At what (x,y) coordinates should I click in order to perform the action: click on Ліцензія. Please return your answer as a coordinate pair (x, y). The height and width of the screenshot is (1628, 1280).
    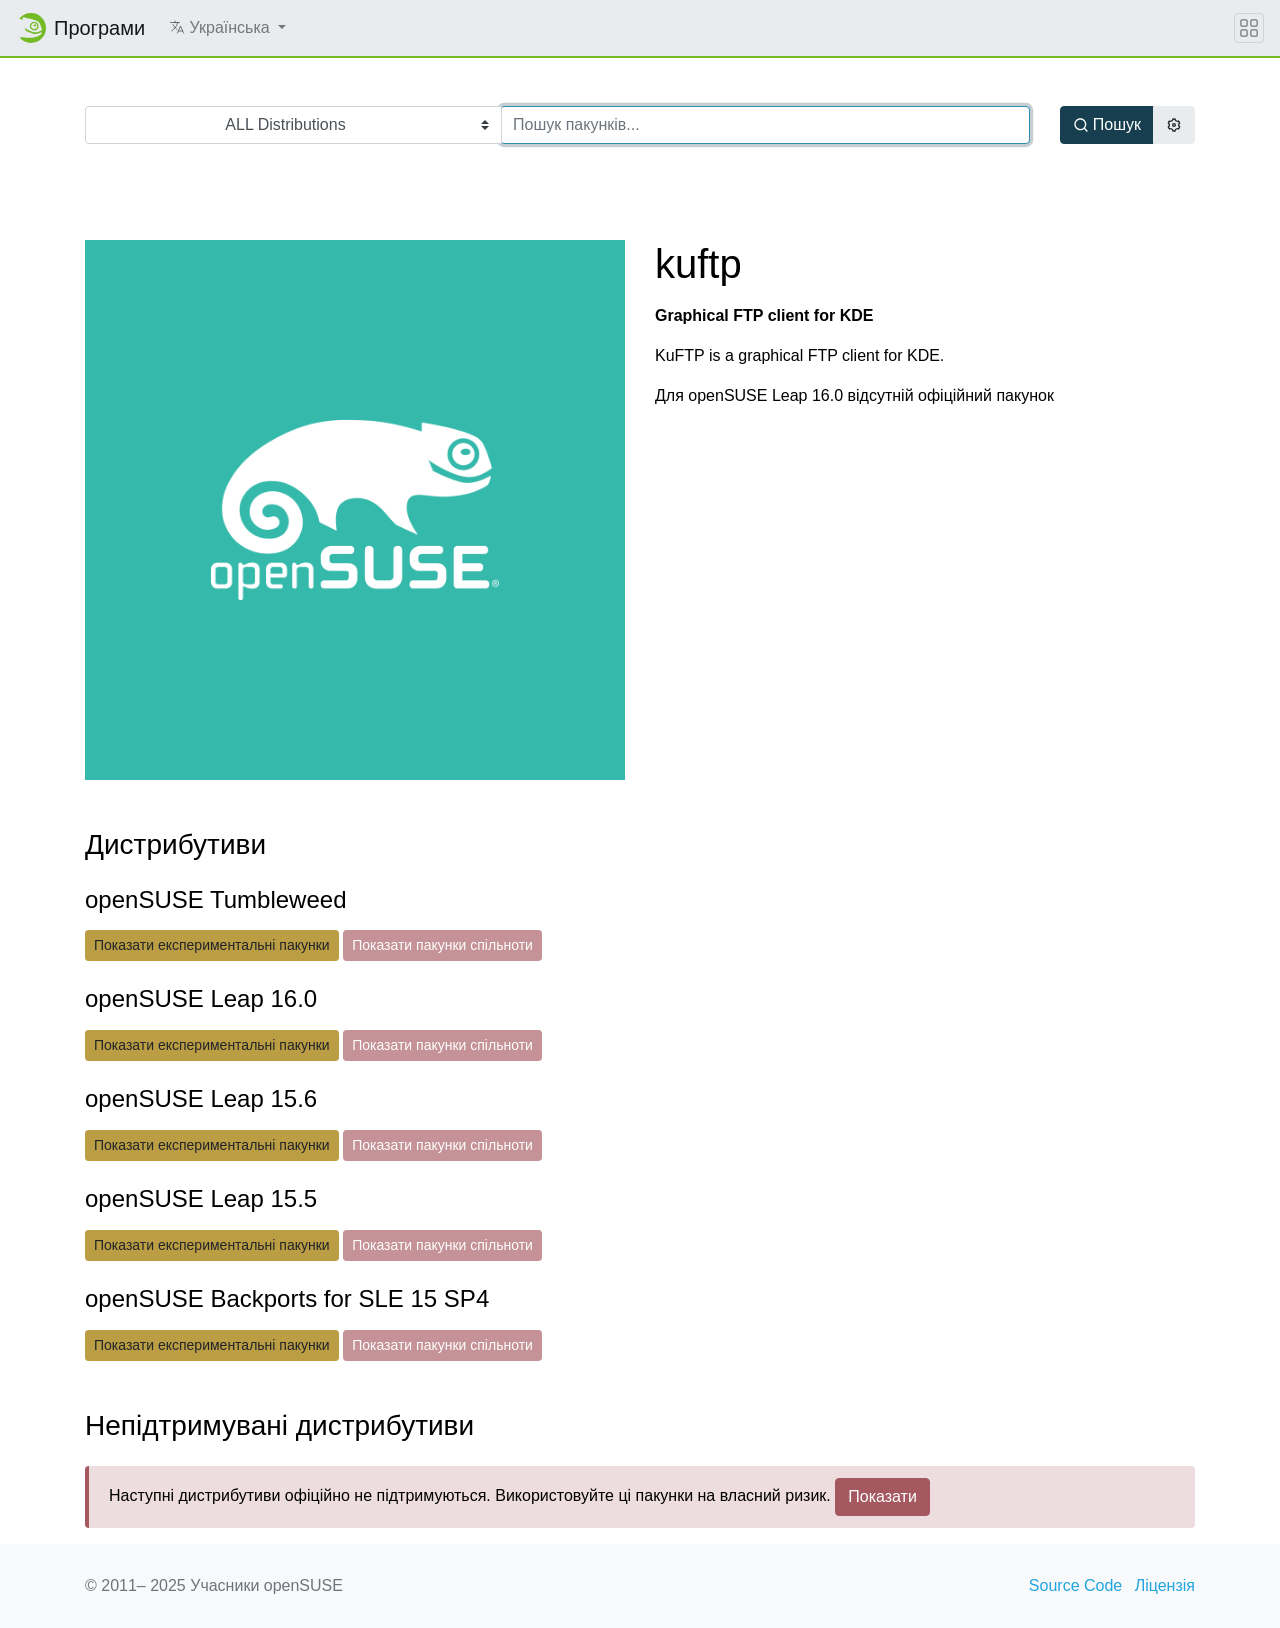
    Looking at the image, I should click on (1165, 1585).